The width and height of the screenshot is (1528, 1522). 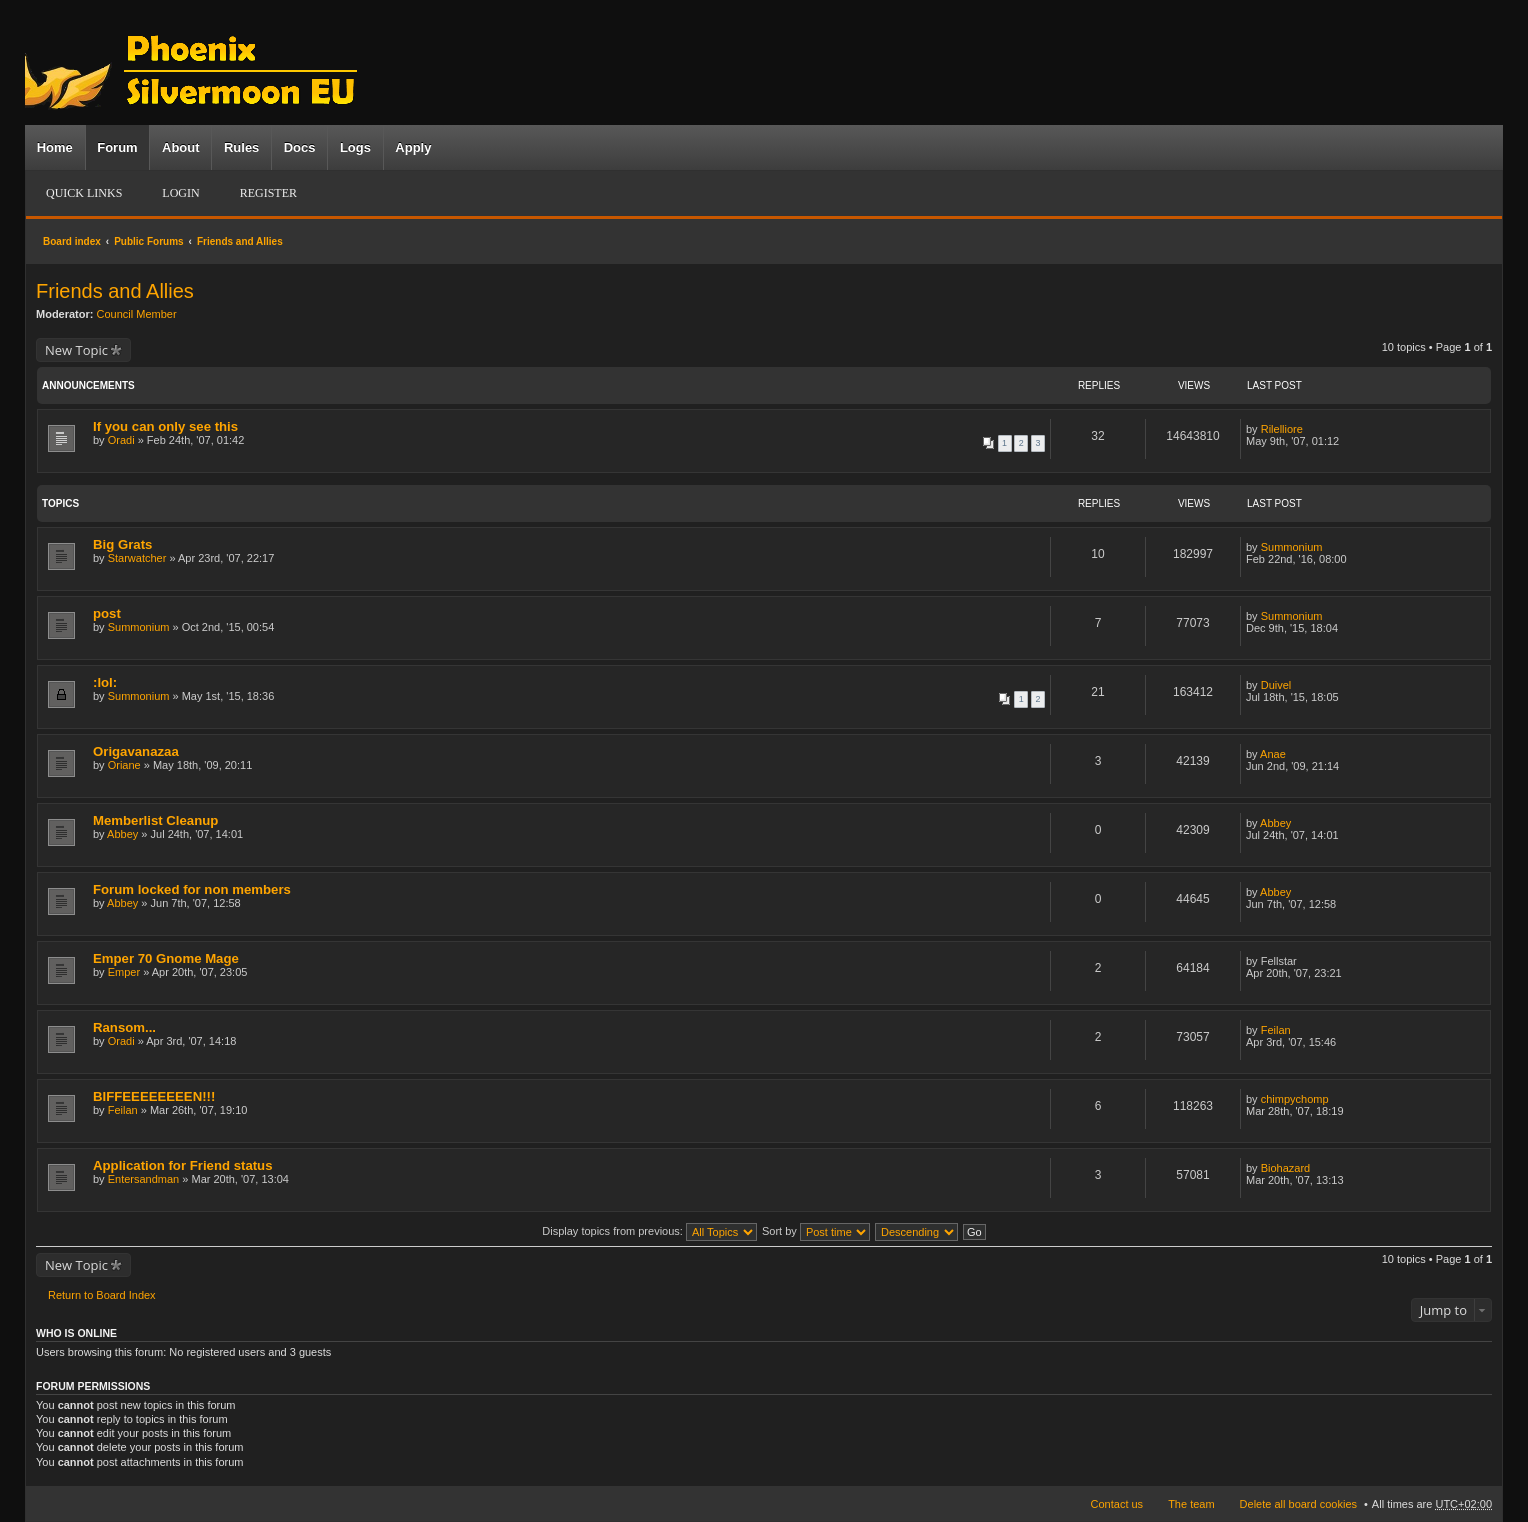 What do you see at coordinates (166, 958) in the screenshot?
I see `Emper 70 Gnome Mage` at bounding box center [166, 958].